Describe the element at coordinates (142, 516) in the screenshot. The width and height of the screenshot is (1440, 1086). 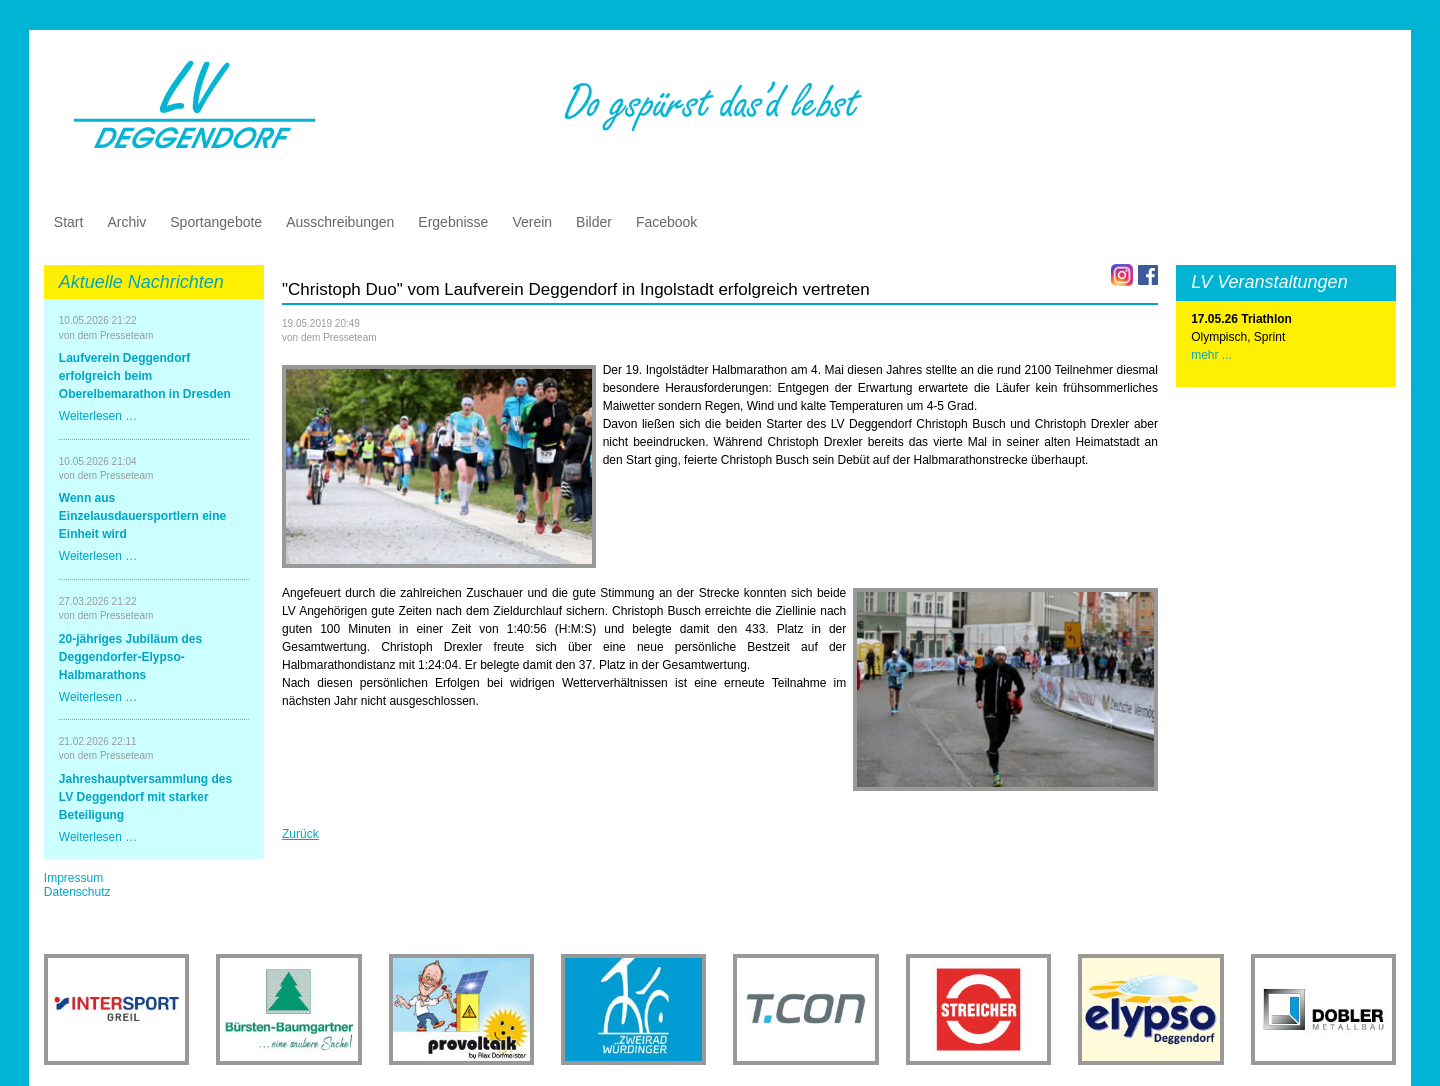
I see `Wenn aus Einzelausdauersportlern eine Einheit wird` at that location.